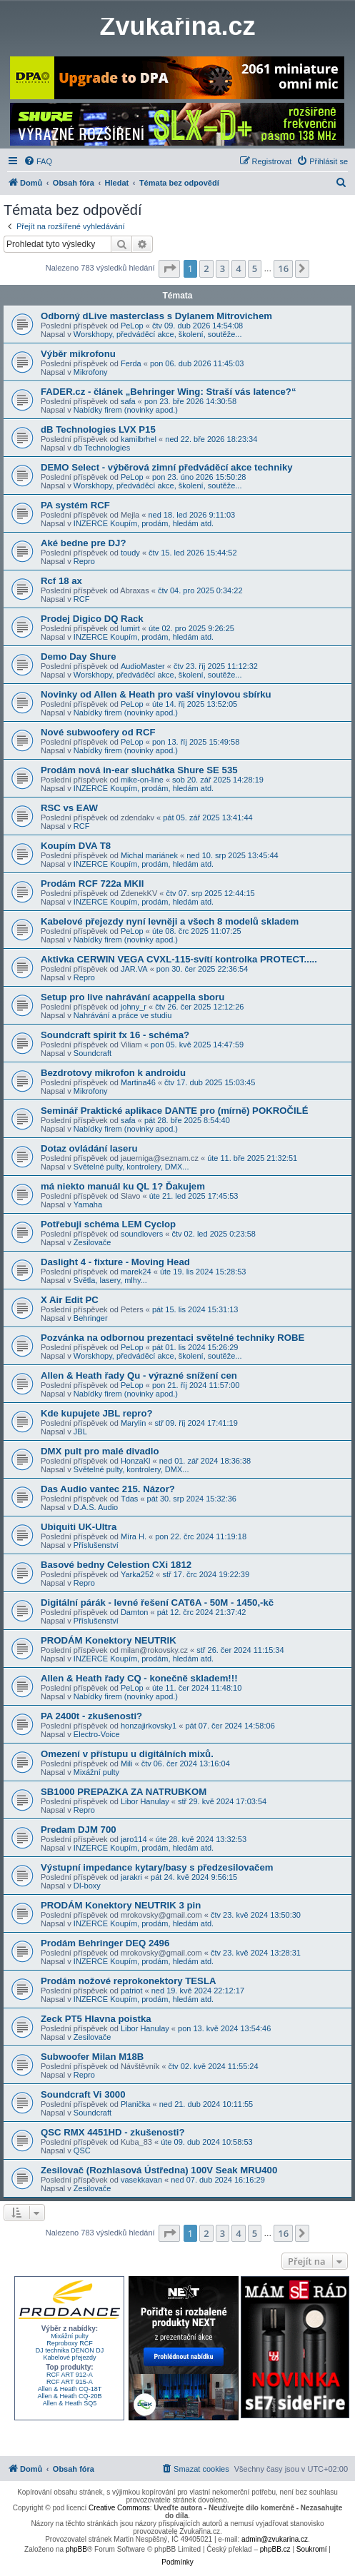 The image size is (355, 2576). I want to click on db Technologies, so click(102, 447).